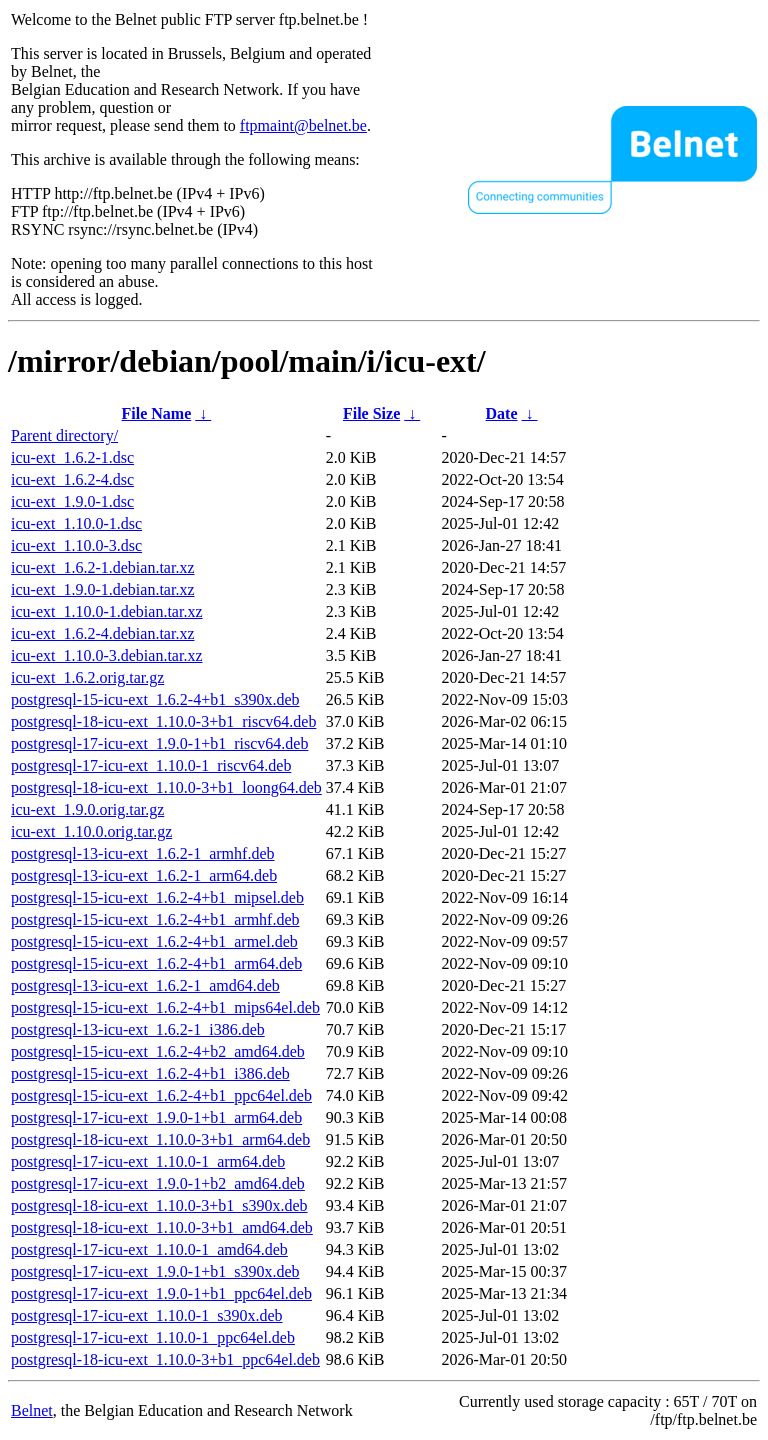 The width and height of the screenshot is (768, 1440). I want to click on icu-ext_1.6.2-4.debian.tar.xz, so click(103, 633).